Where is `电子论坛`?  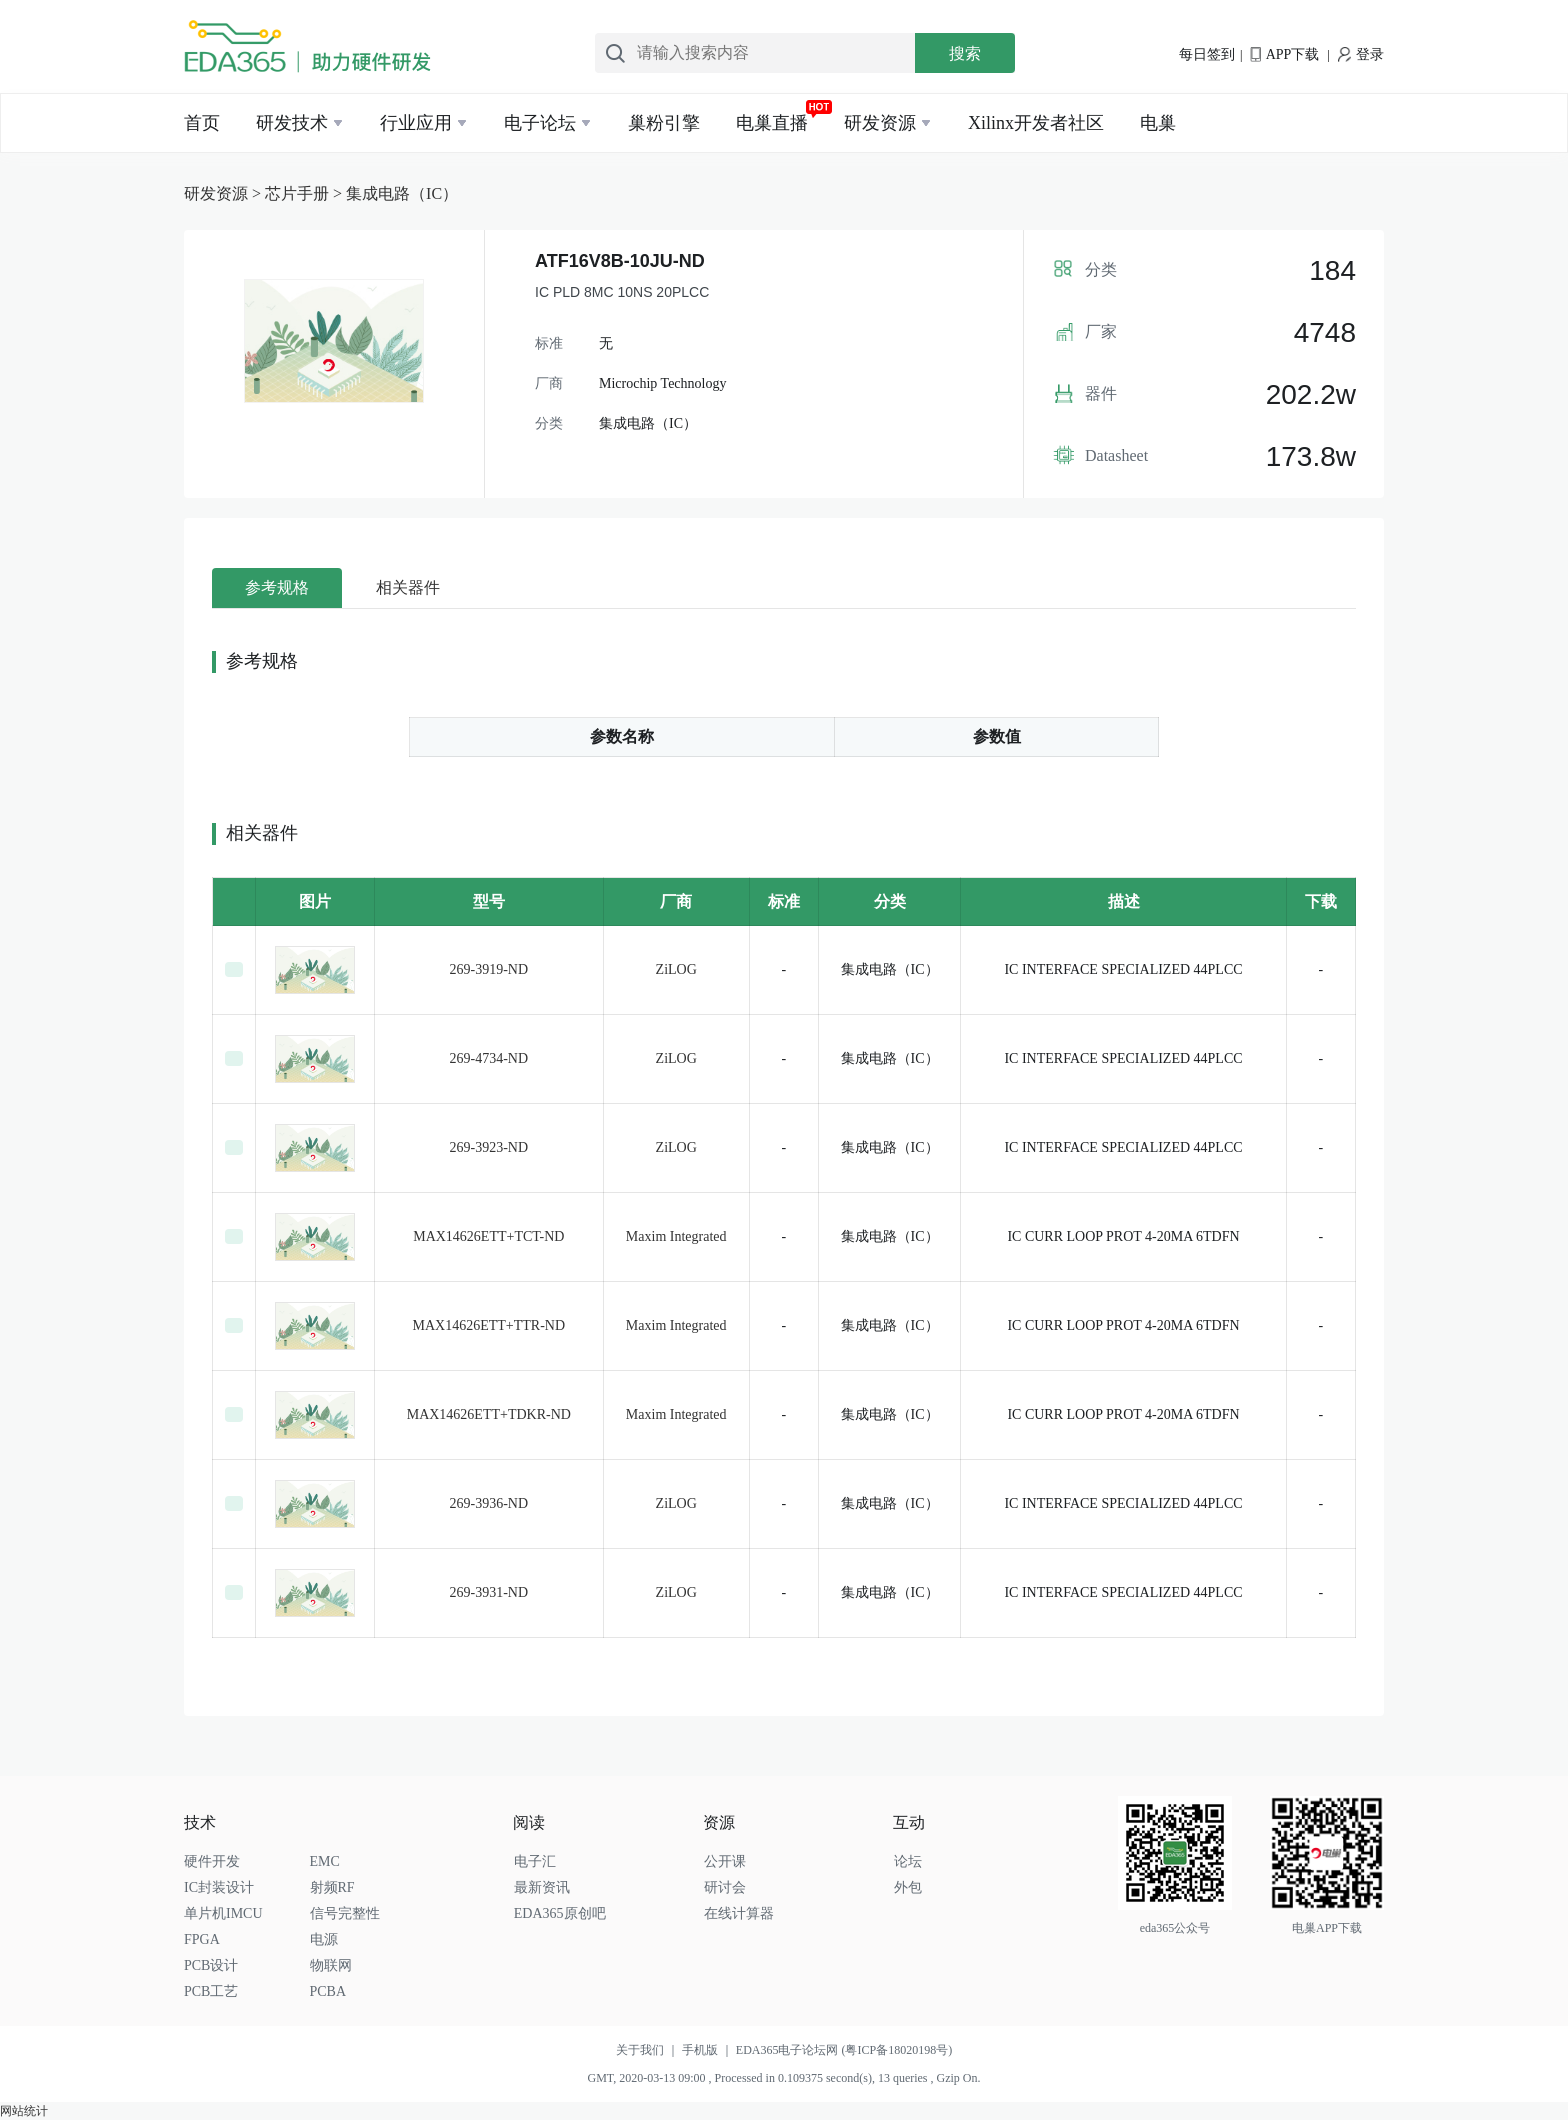 电子论坛 is located at coordinates (540, 123).